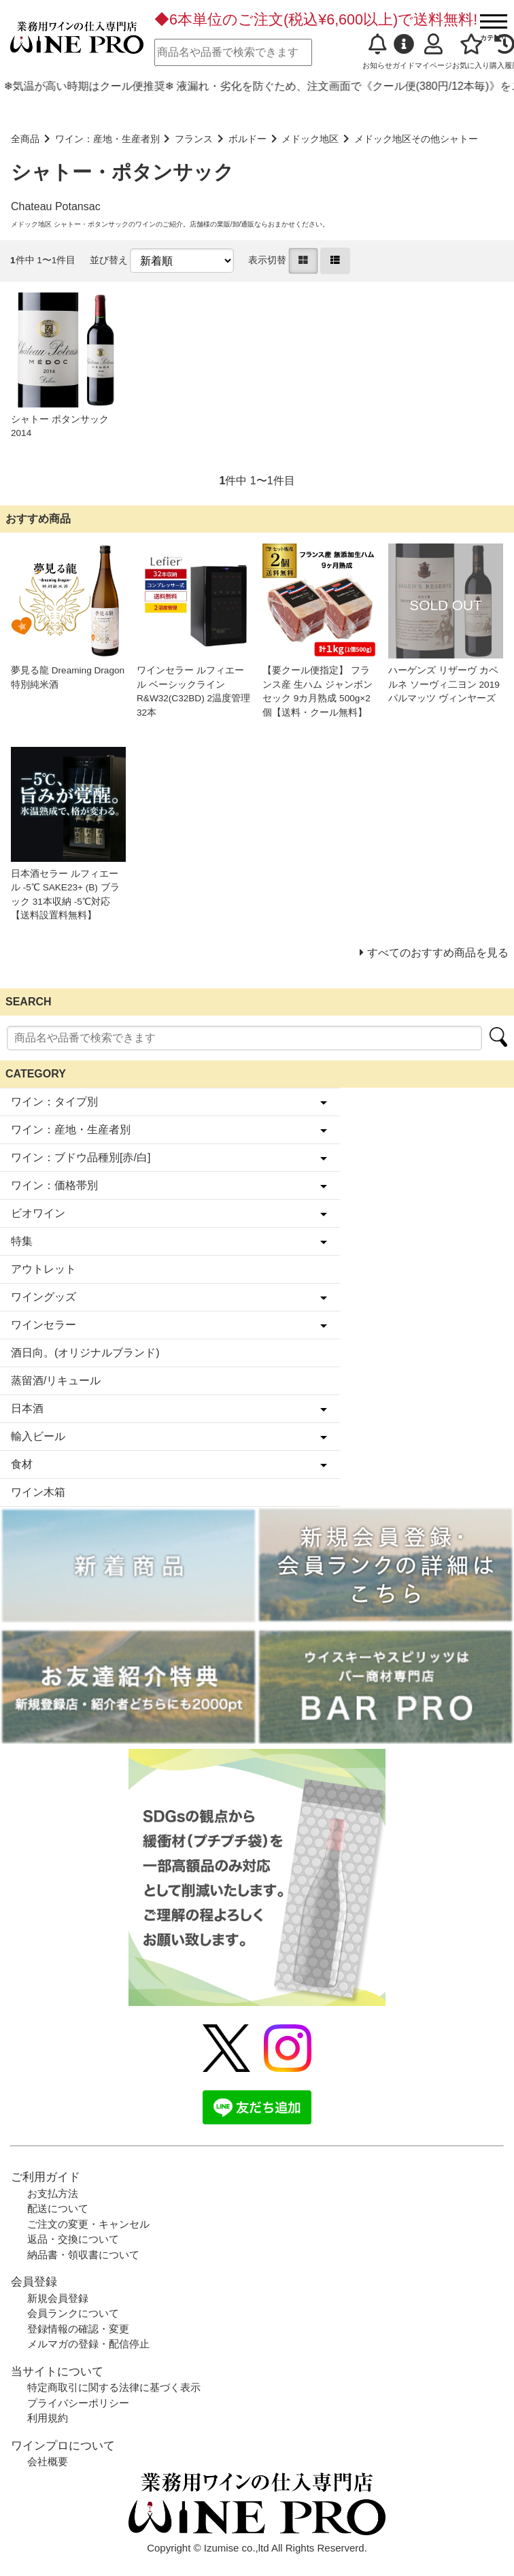  Describe the element at coordinates (471, 51) in the screenshot. I see `お気に入り` at that location.